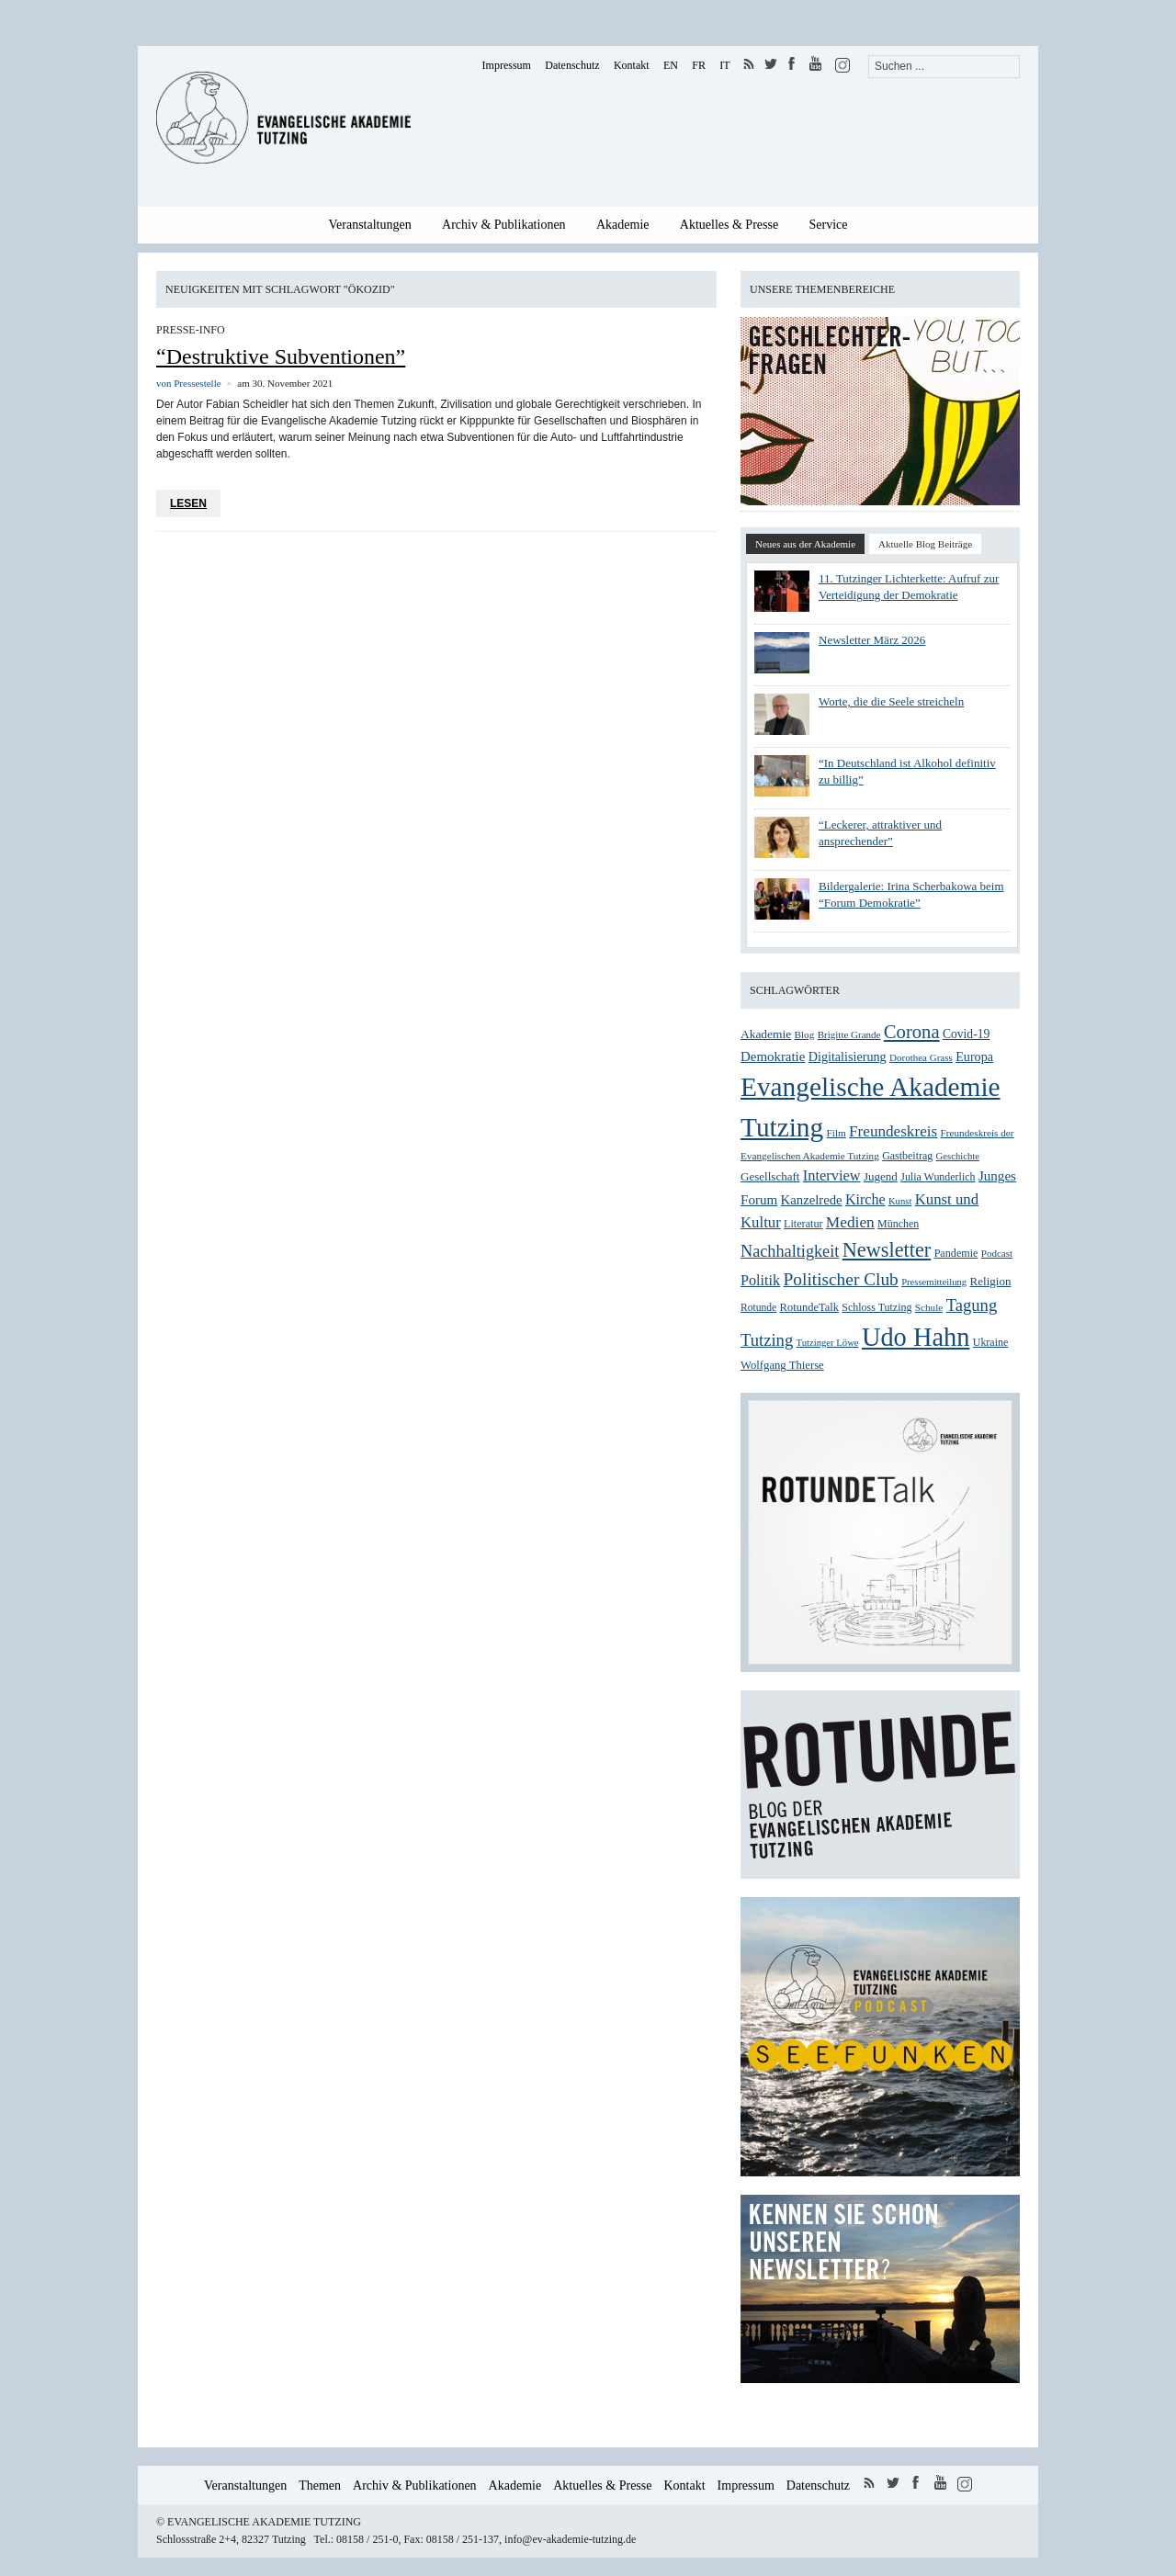 The image size is (1176, 2576). I want to click on EN, so click(670, 65).